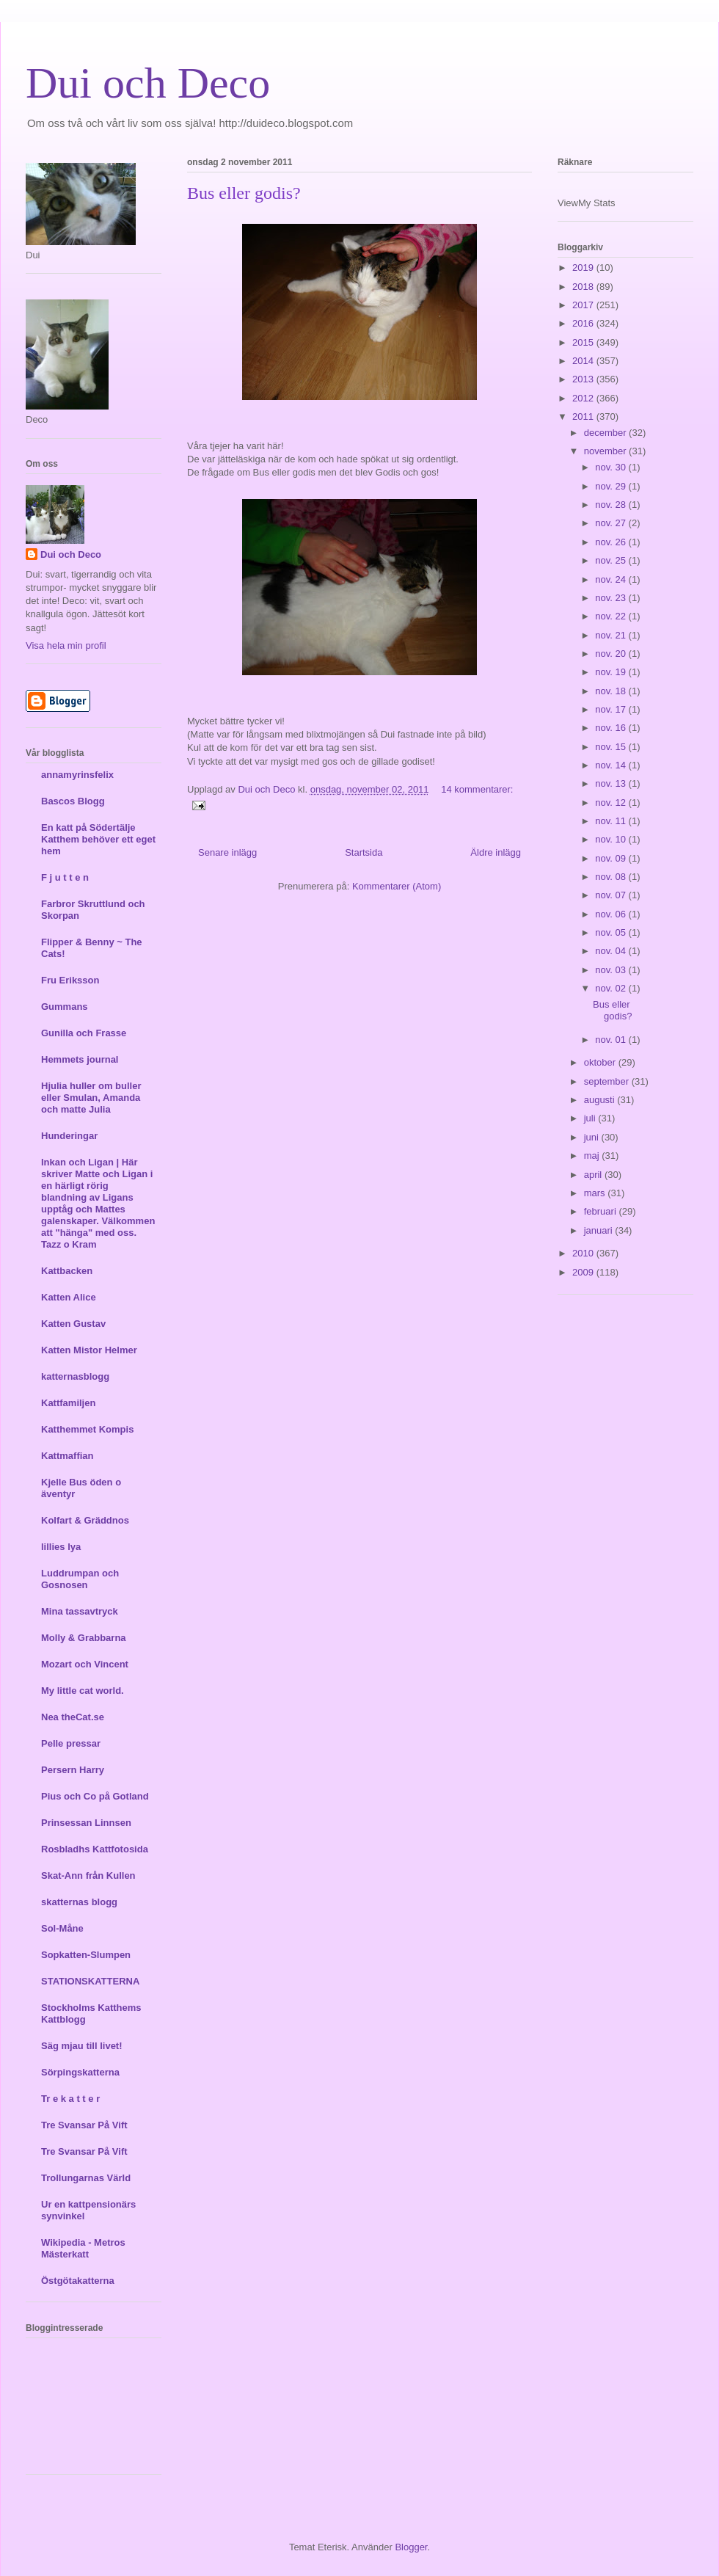 The image size is (719, 2576). I want to click on nov. 20, so click(611, 653).